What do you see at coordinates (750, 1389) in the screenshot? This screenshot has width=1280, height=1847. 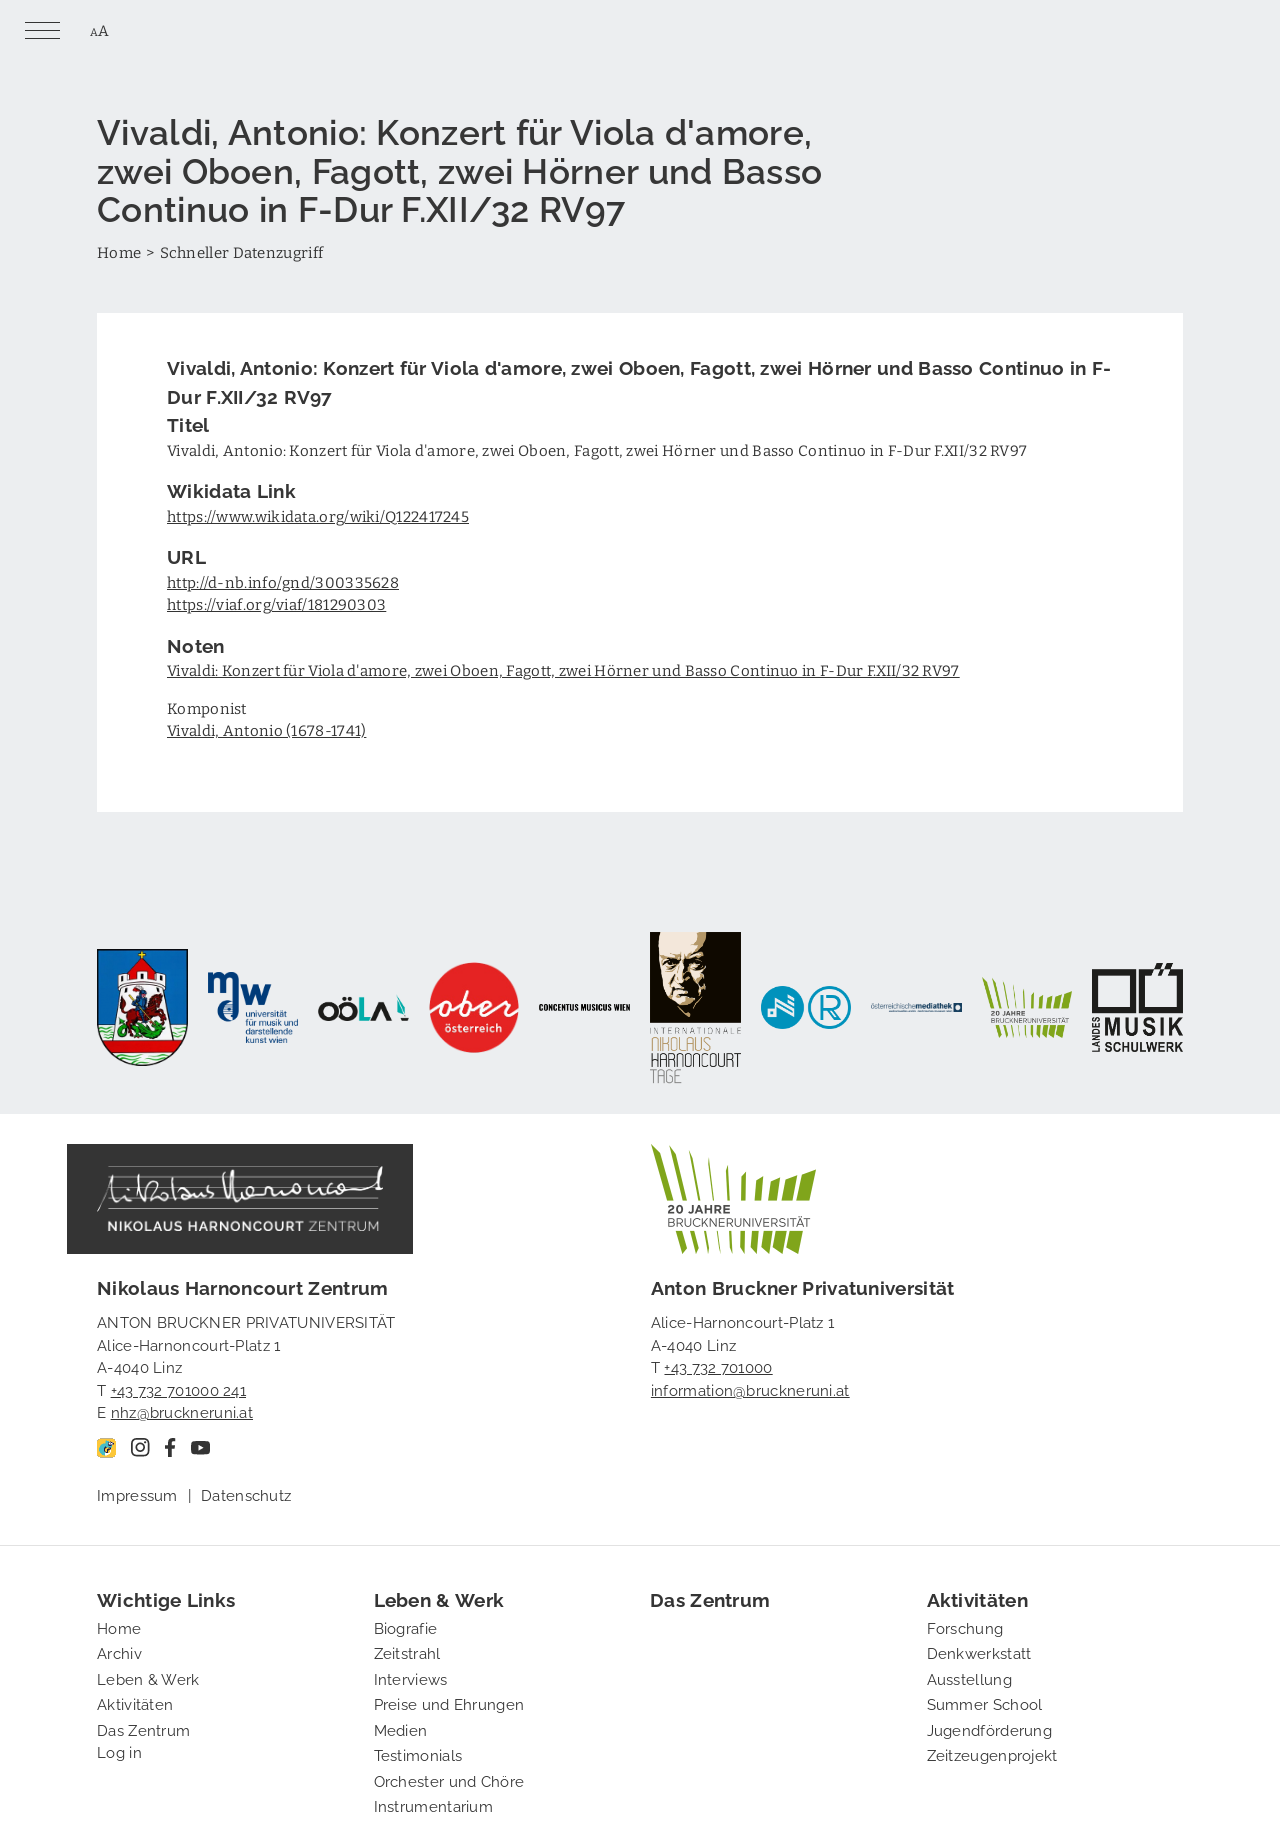 I see `information@bruckneruni.at` at bounding box center [750, 1389].